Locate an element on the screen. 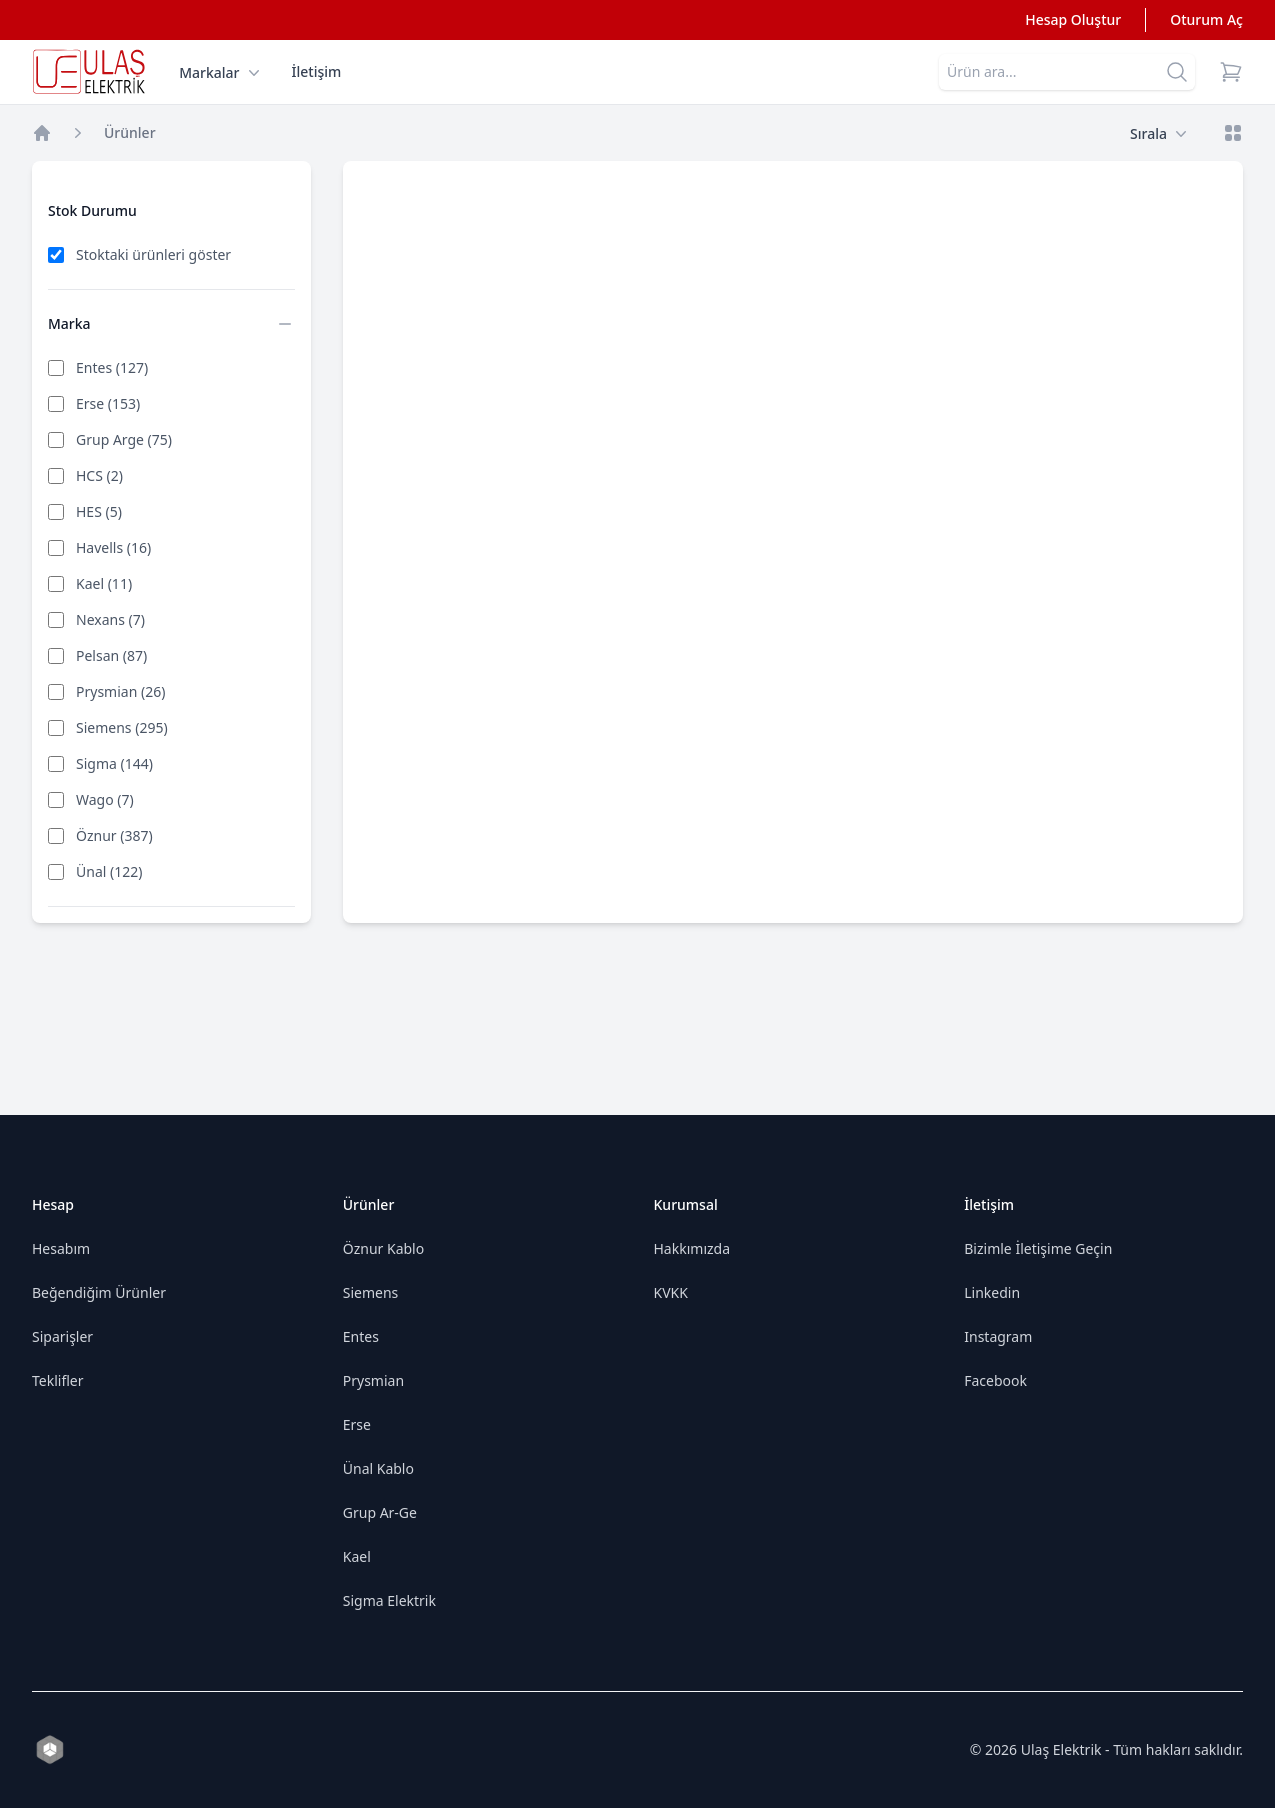 The width and height of the screenshot is (1275, 1808). İletişim is located at coordinates (317, 71).